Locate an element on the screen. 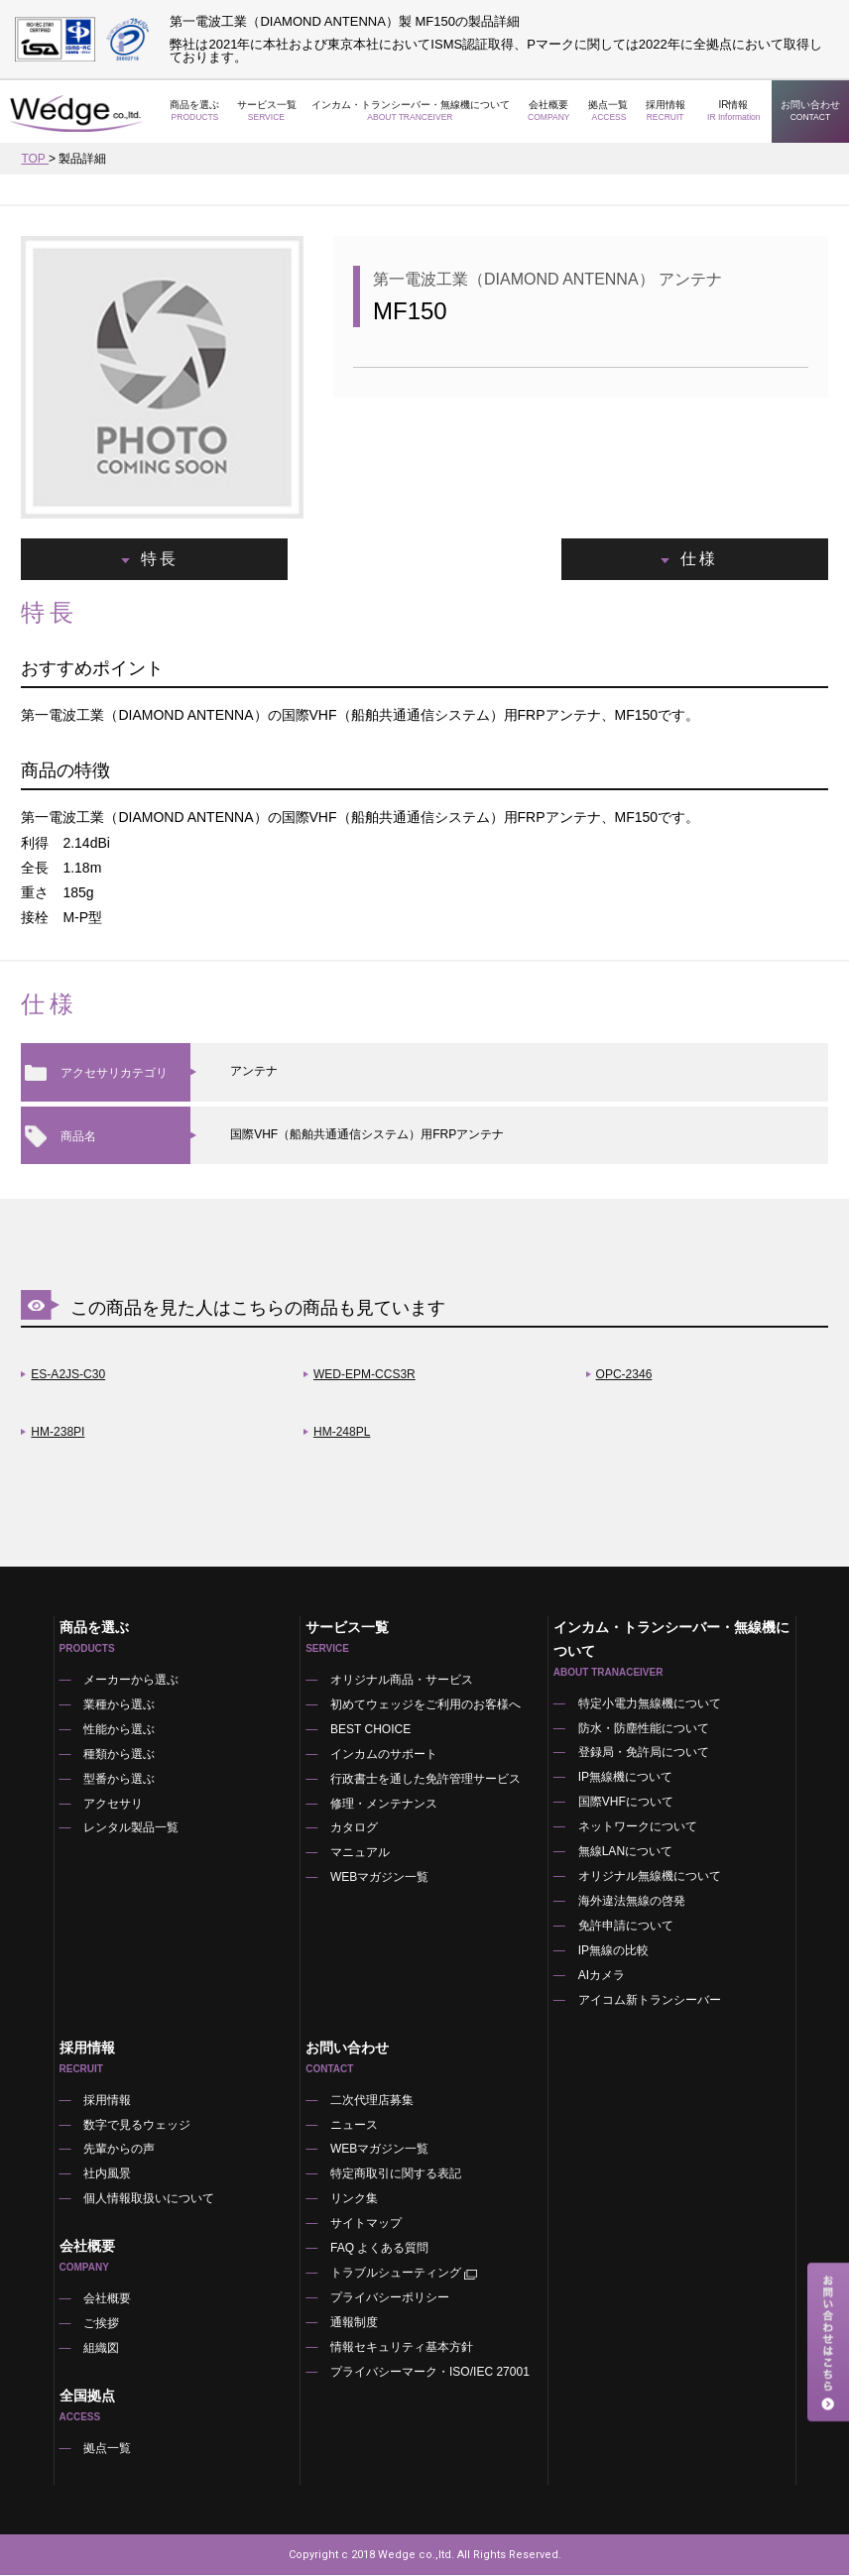 The height and width of the screenshot is (2576, 849). メーカーから選ぶ is located at coordinates (132, 1681).